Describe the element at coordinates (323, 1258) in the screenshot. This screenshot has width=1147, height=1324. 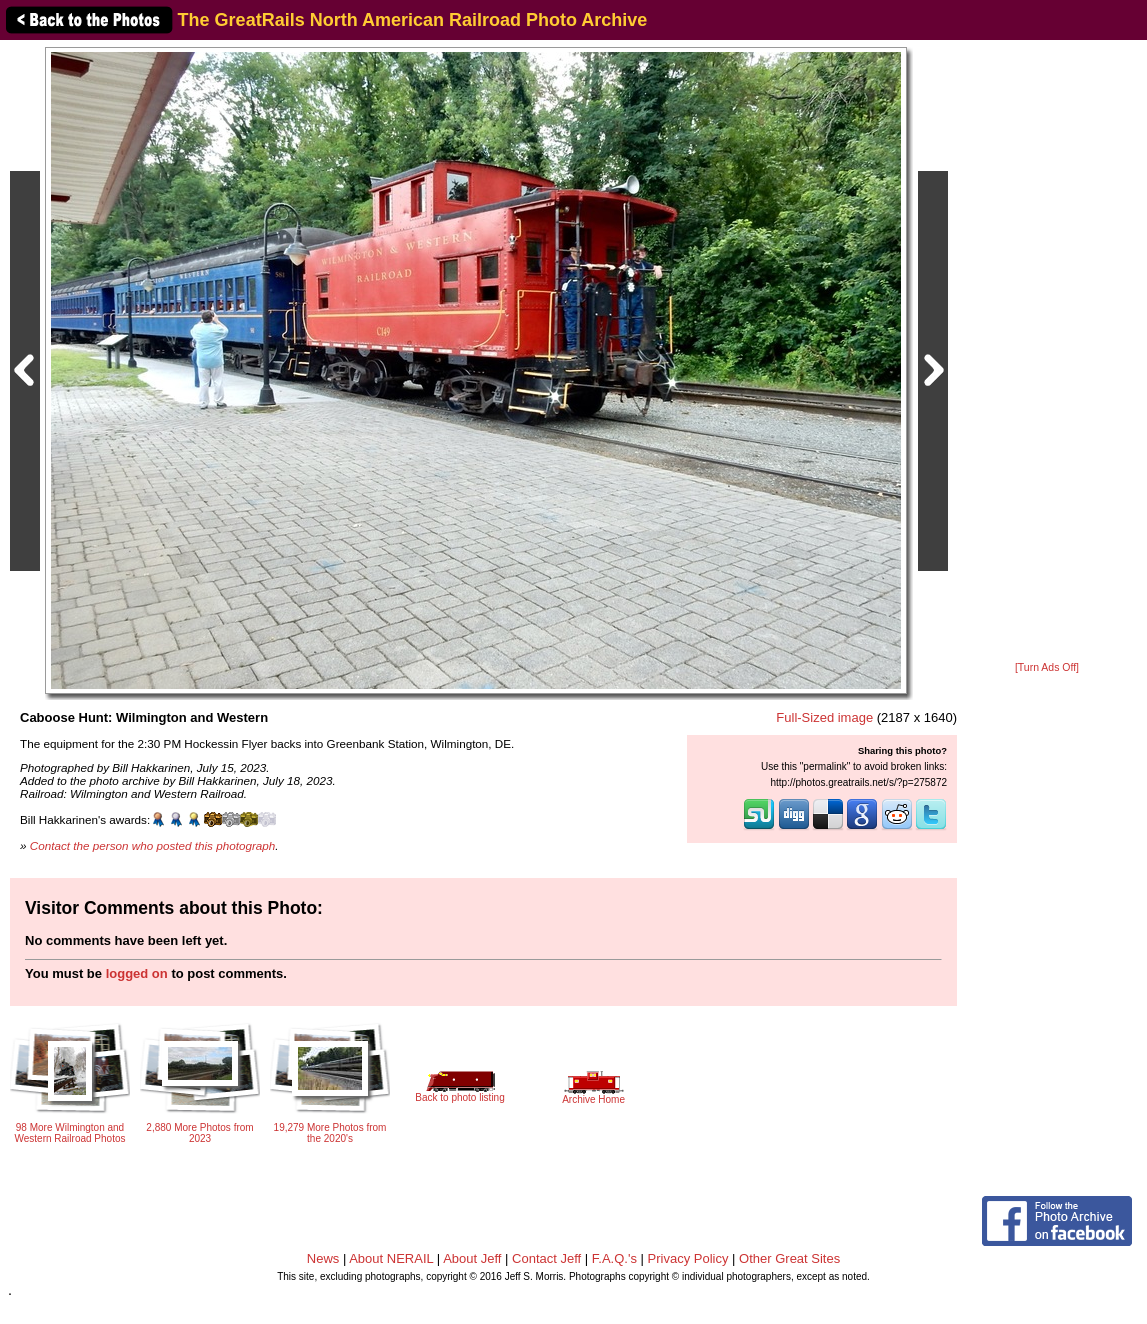
I see `News` at that location.